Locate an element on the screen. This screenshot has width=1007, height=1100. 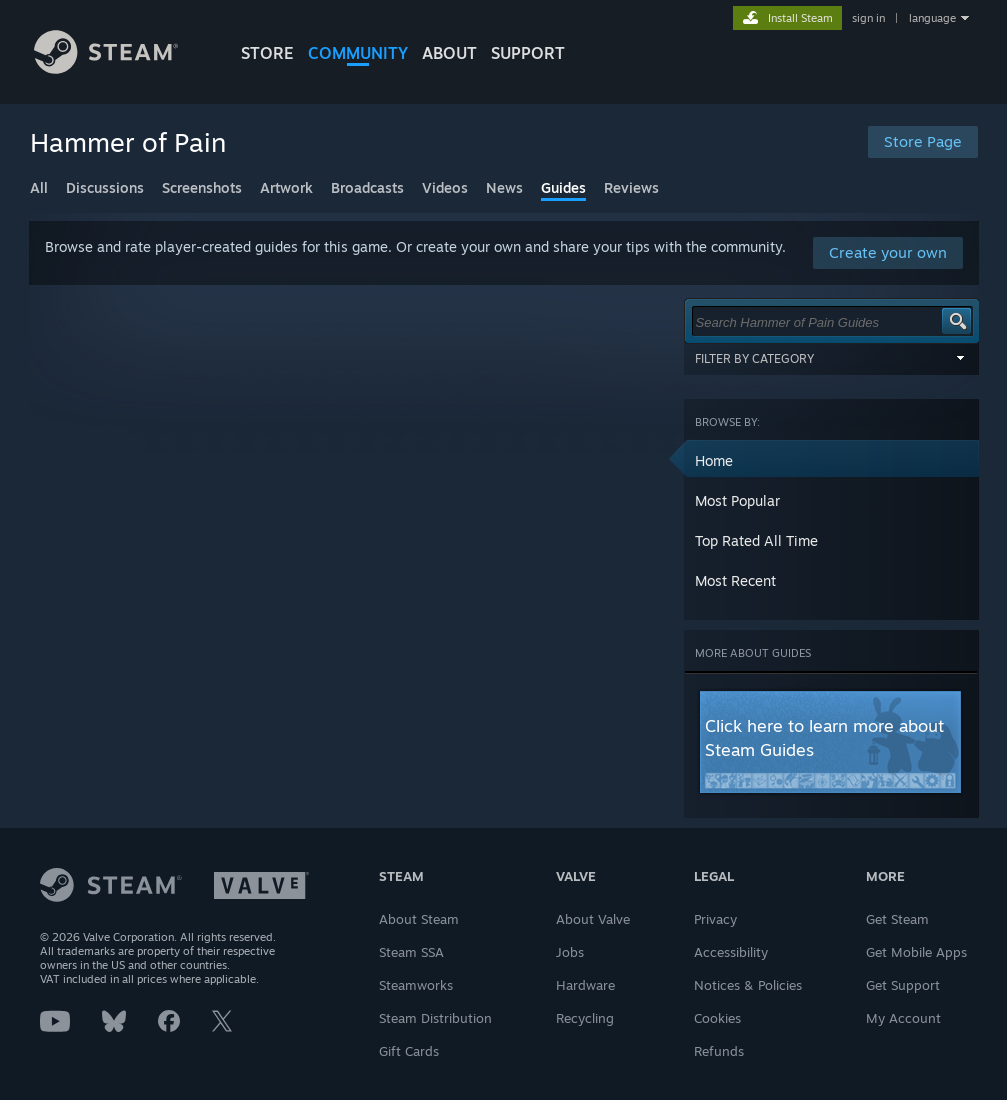
Recycling is located at coordinates (585, 1018).